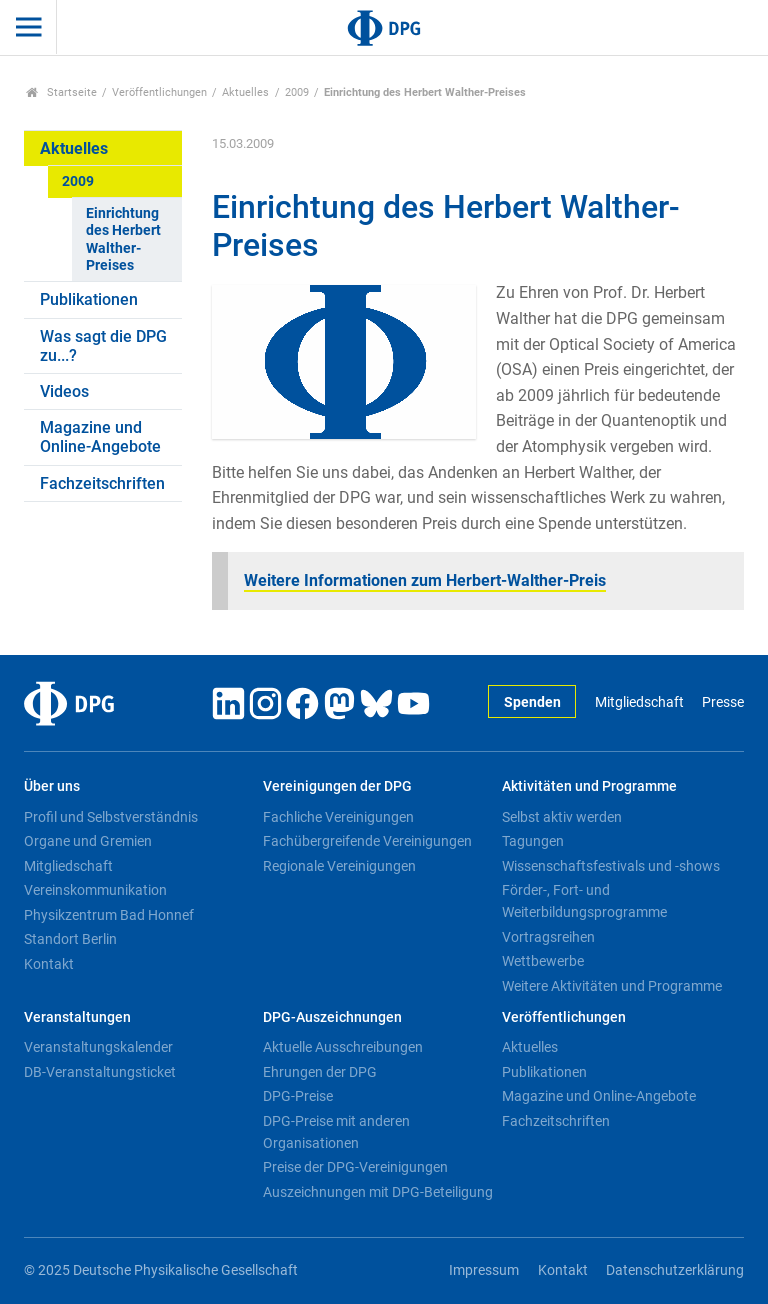 The height and width of the screenshot is (1304, 768). What do you see at coordinates (425, 580) in the screenshot?
I see `Weitere Informationen zum Herbert-Walther-Preis` at bounding box center [425, 580].